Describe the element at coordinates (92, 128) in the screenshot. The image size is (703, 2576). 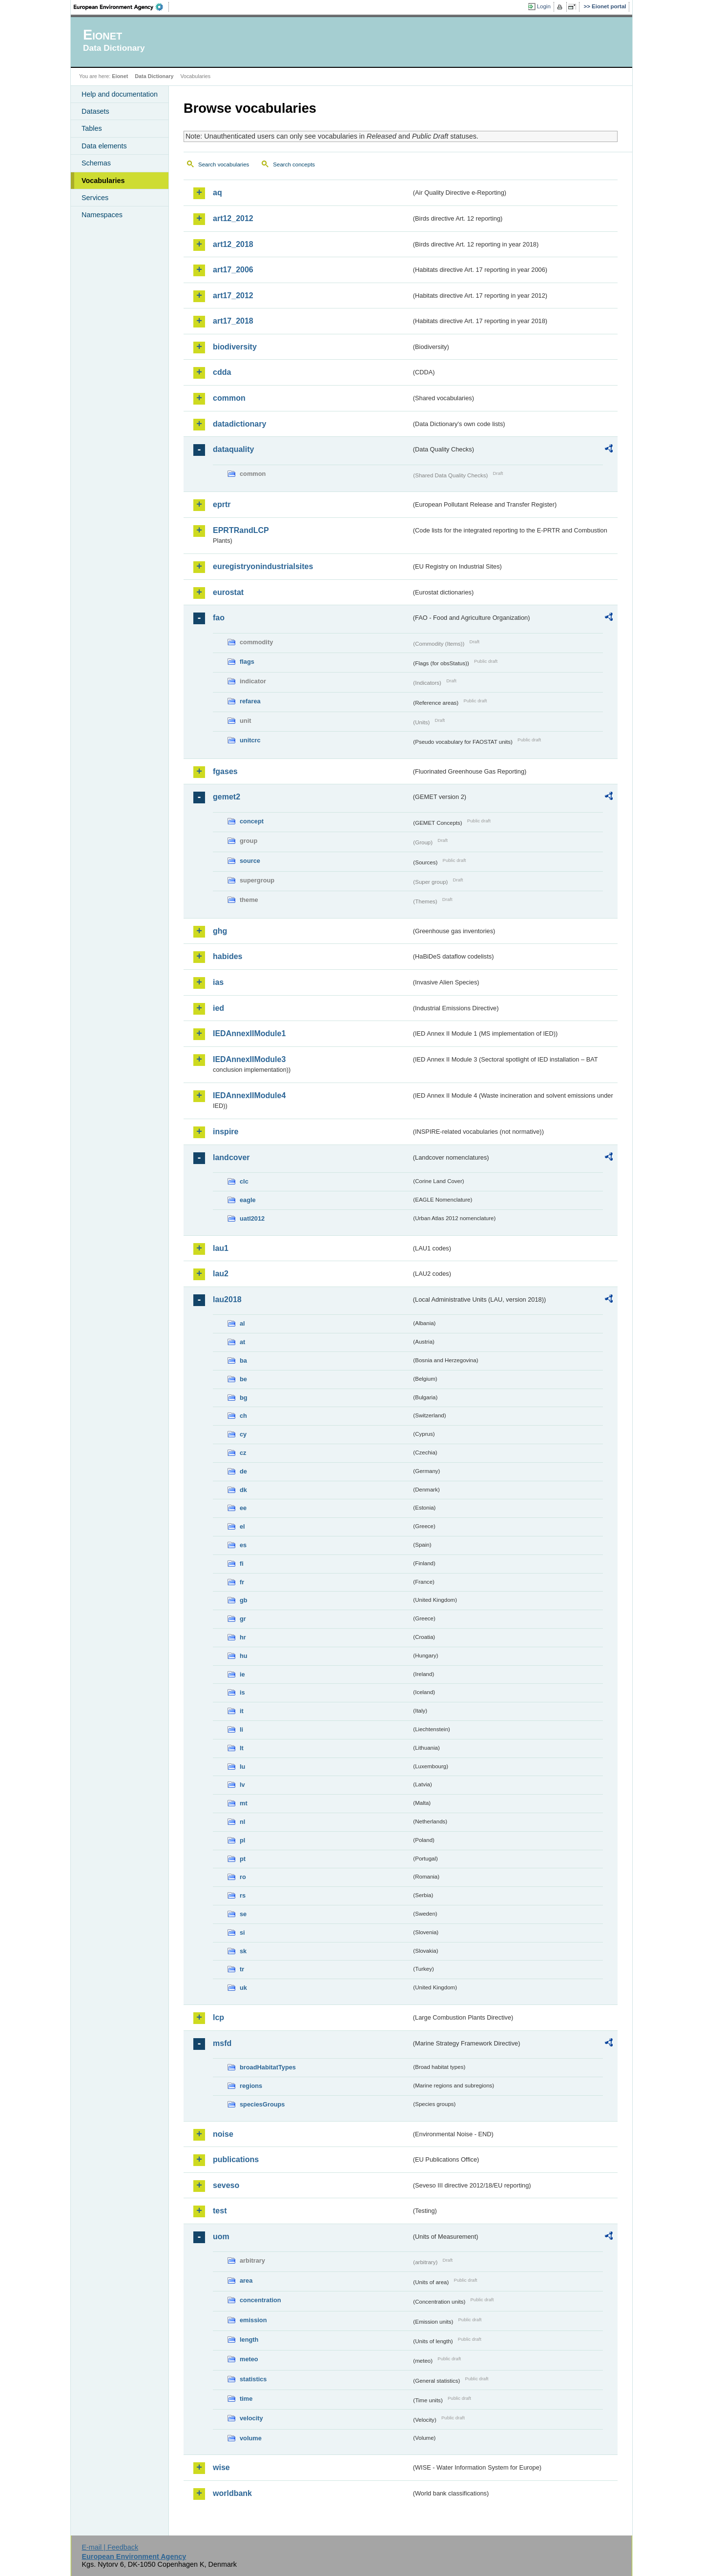
I see `Tables` at that location.